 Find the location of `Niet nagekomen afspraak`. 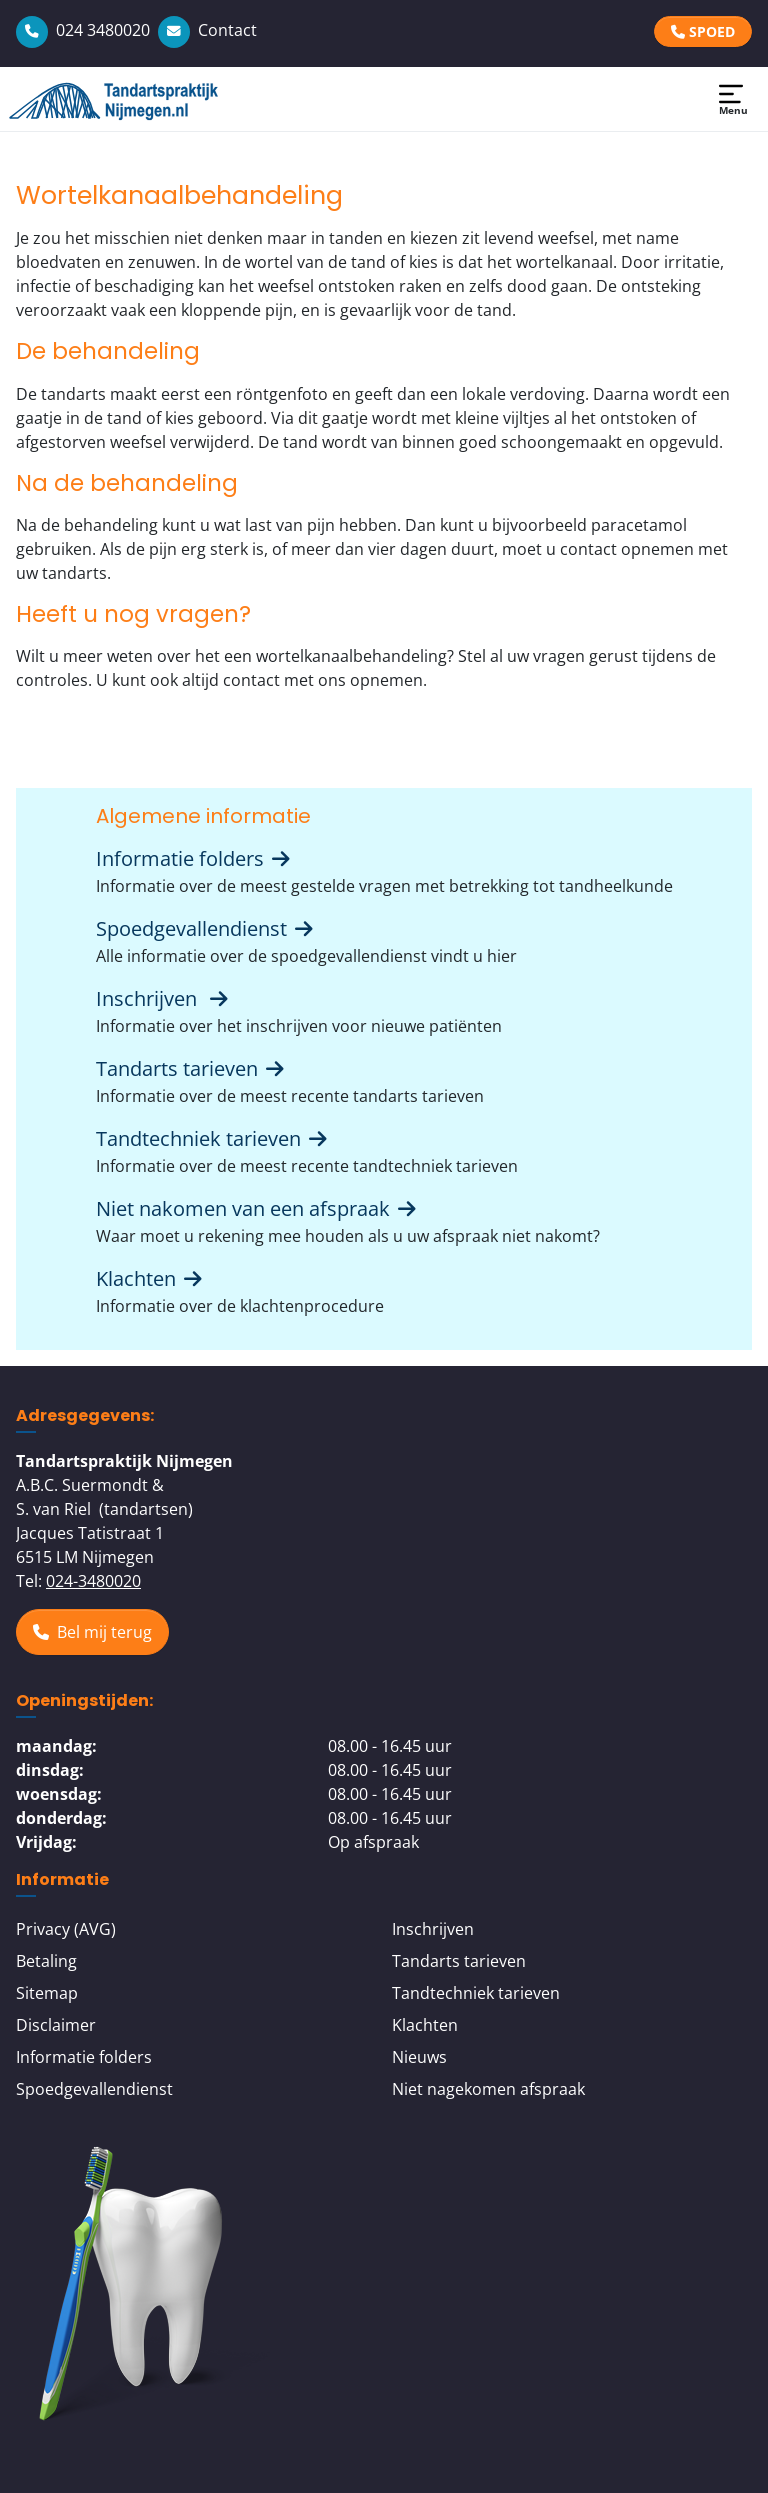

Niet nagekomen afspraak is located at coordinates (488, 2089).